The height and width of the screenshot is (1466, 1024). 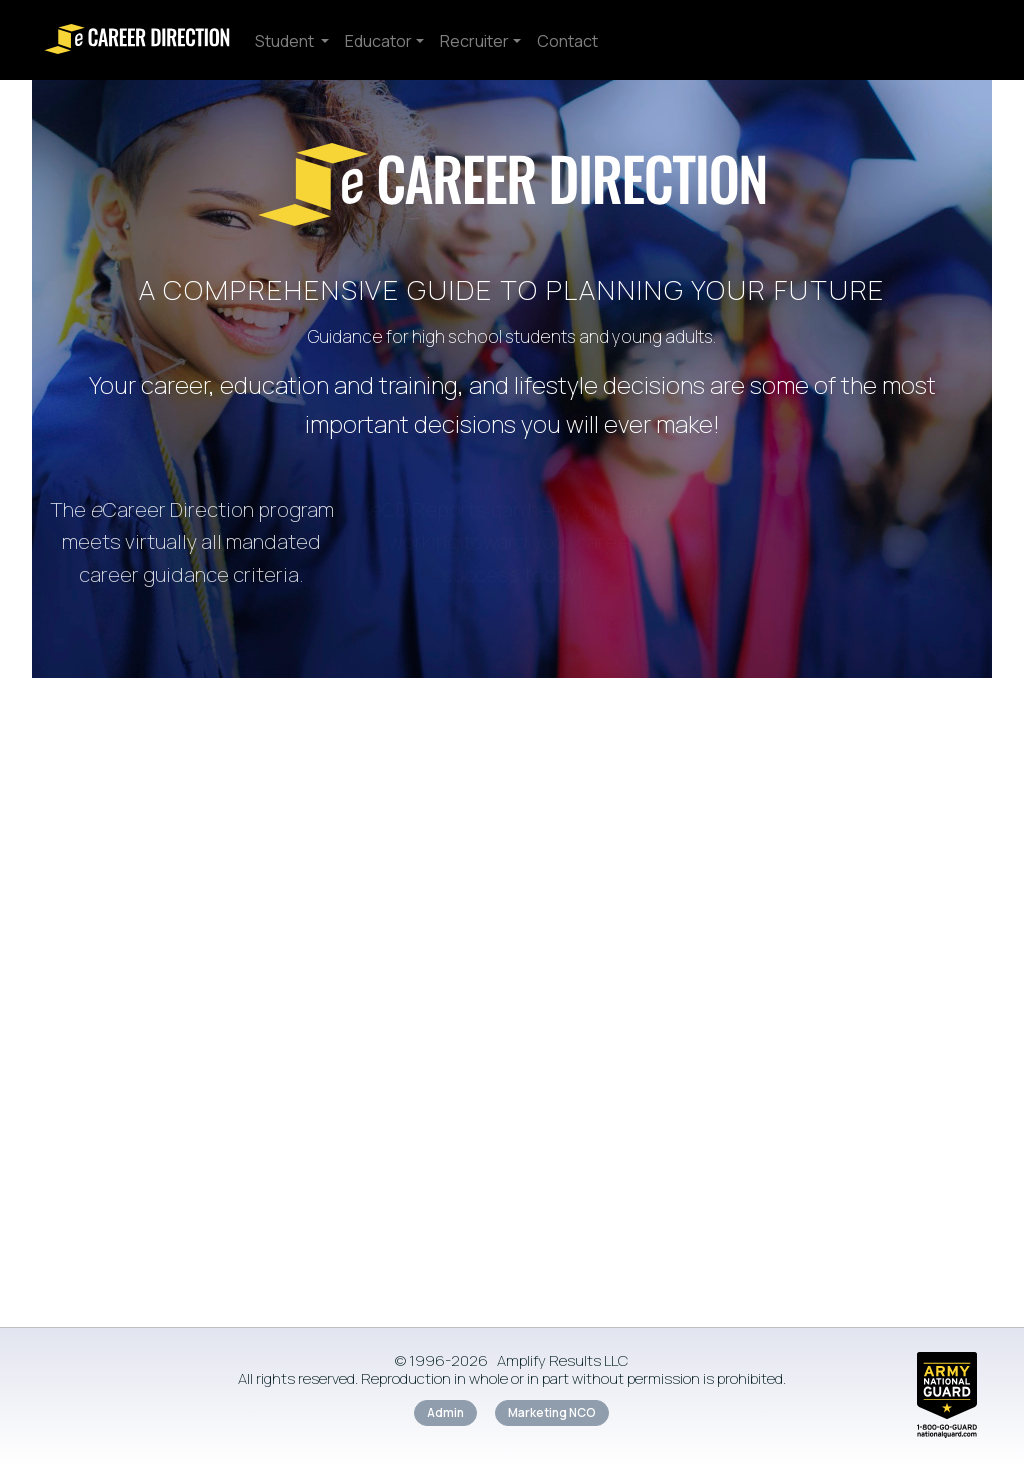 I want to click on Admin, so click(x=445, y=1412).